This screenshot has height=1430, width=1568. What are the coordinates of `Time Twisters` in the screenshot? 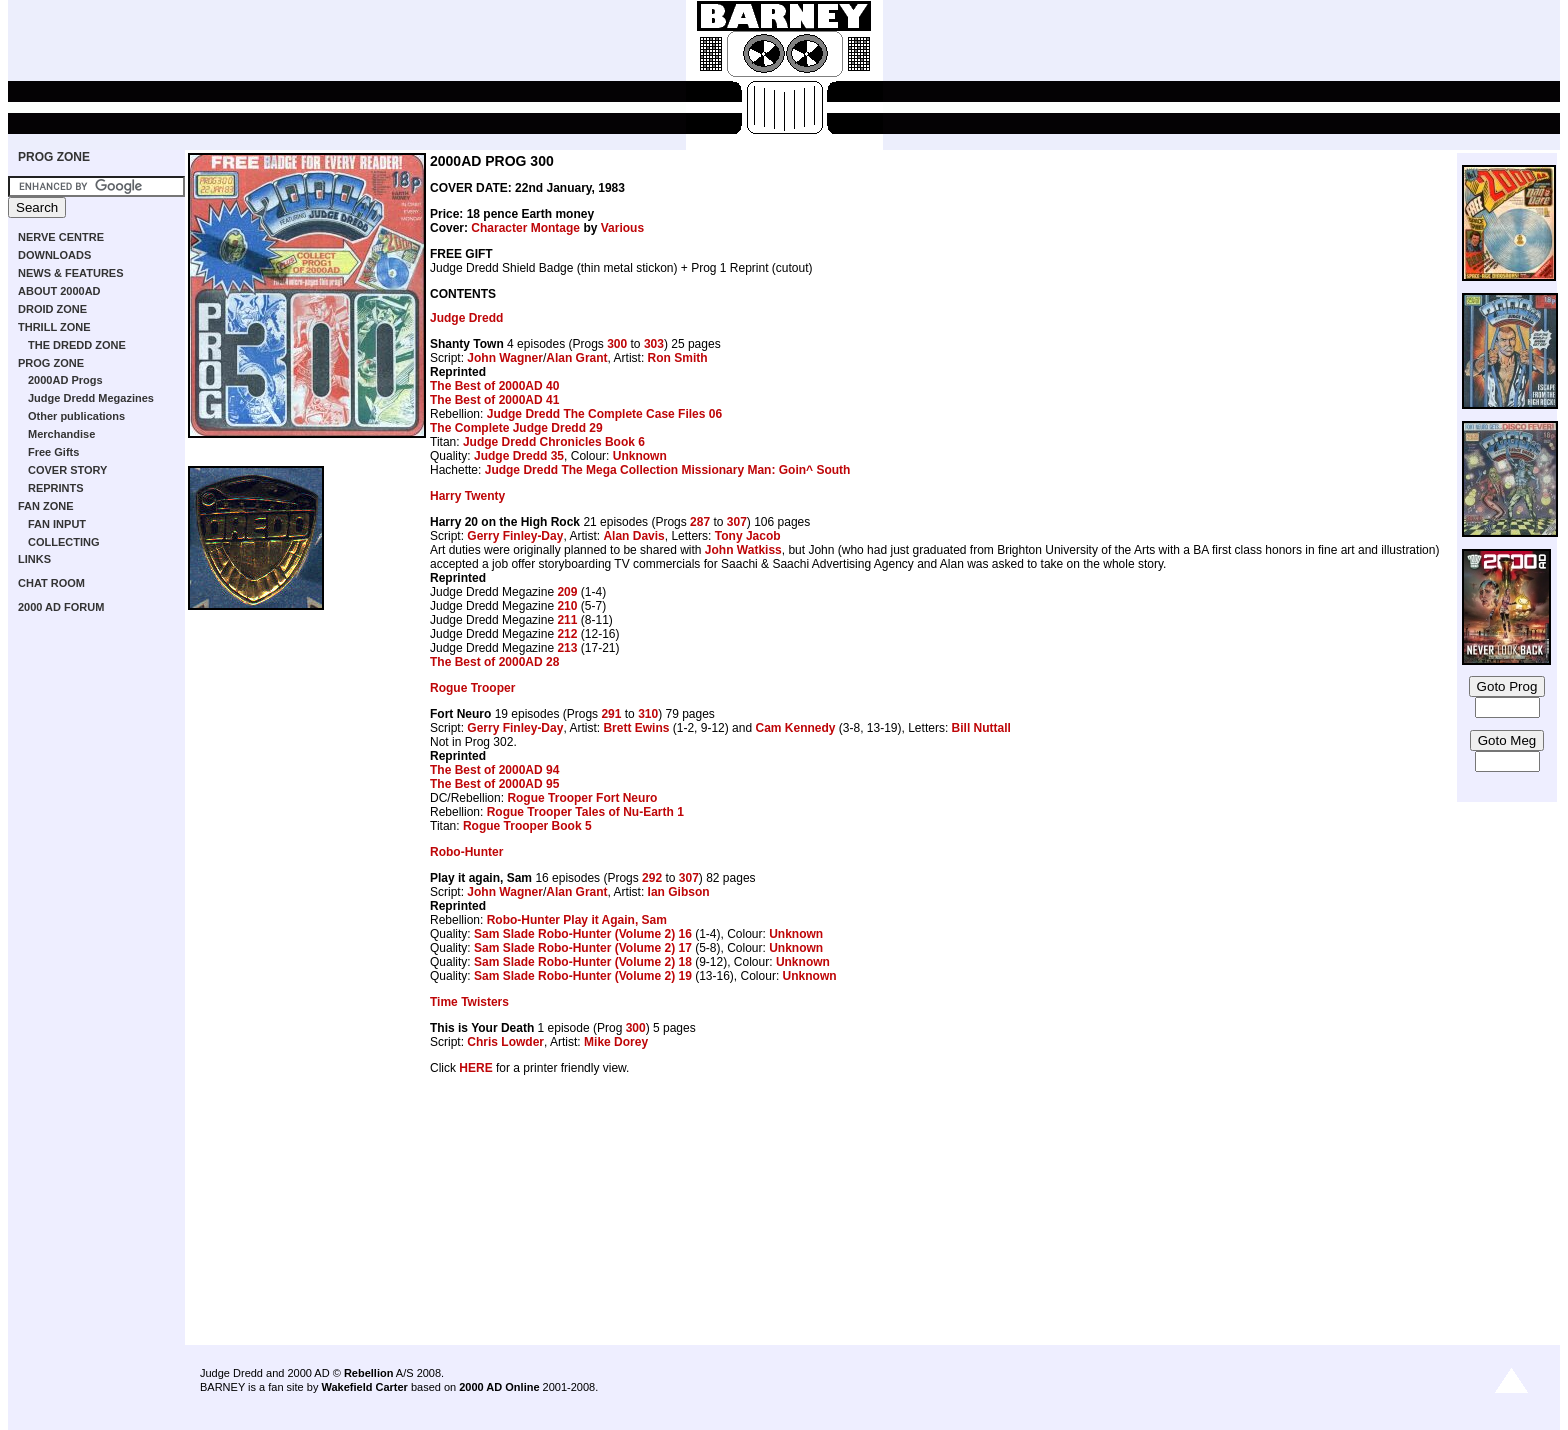 It's located at (469, 1002).